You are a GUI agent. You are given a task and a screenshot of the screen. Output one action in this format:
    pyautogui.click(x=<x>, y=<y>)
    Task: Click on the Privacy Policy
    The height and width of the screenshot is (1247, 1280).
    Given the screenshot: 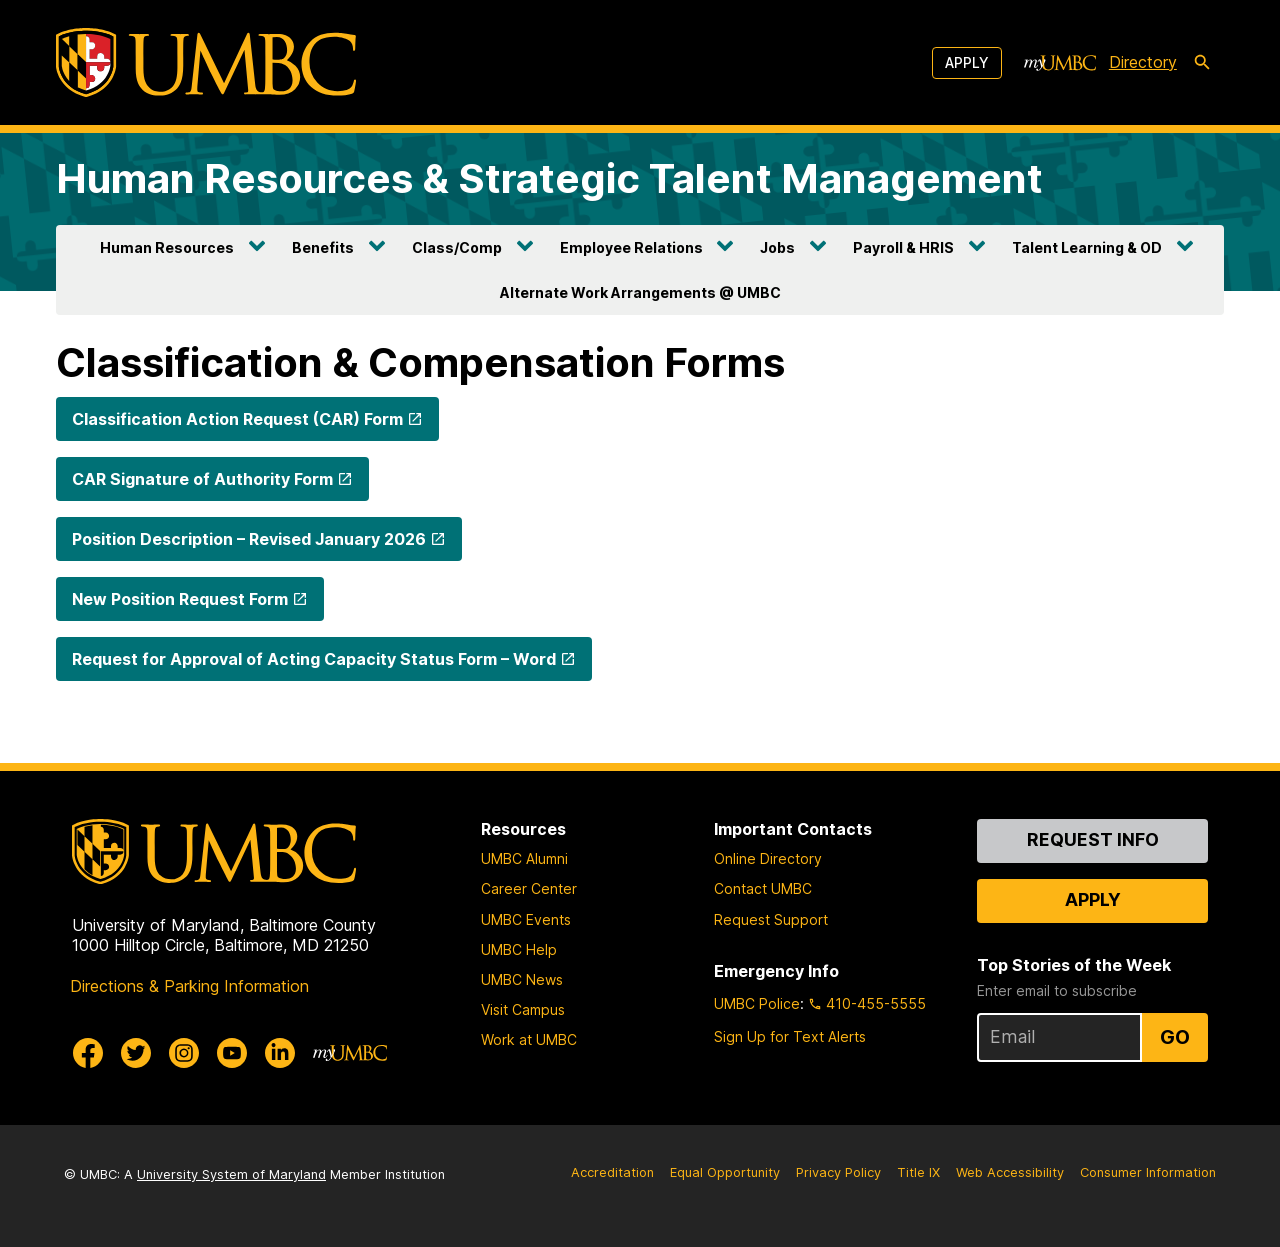 What is the action you would take?
    pyautogui.click(x=838, y=1172)
    